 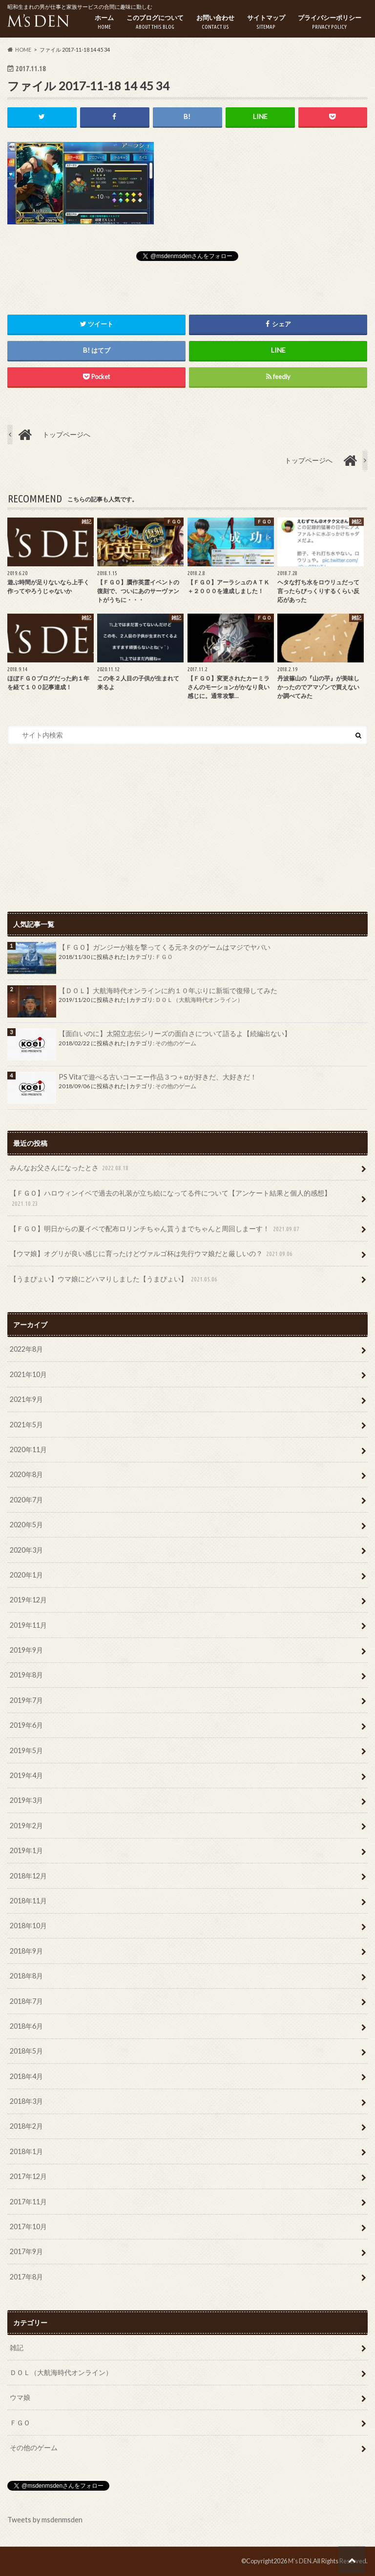 What do you see at coordinates (175, 1043) in the screenshot?
I see `その他のゲーム` at bounding box center [175, 1043].